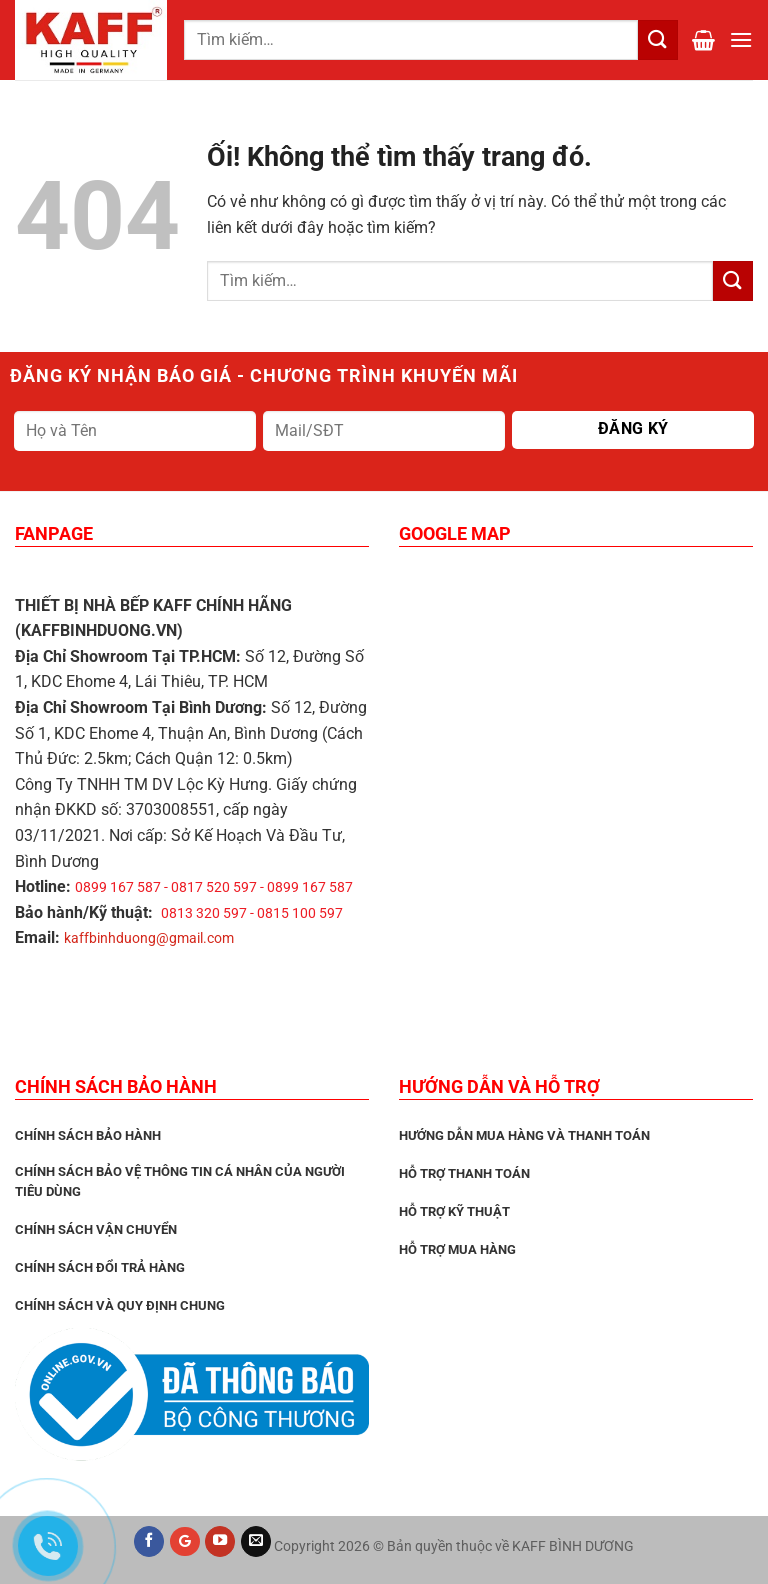 The width and height of the screenshot is (768, 1584). Describe the element at coordinates (454, 1211) in the screenshot. I see `Hỗ trợ kỹ thuật` at that location.